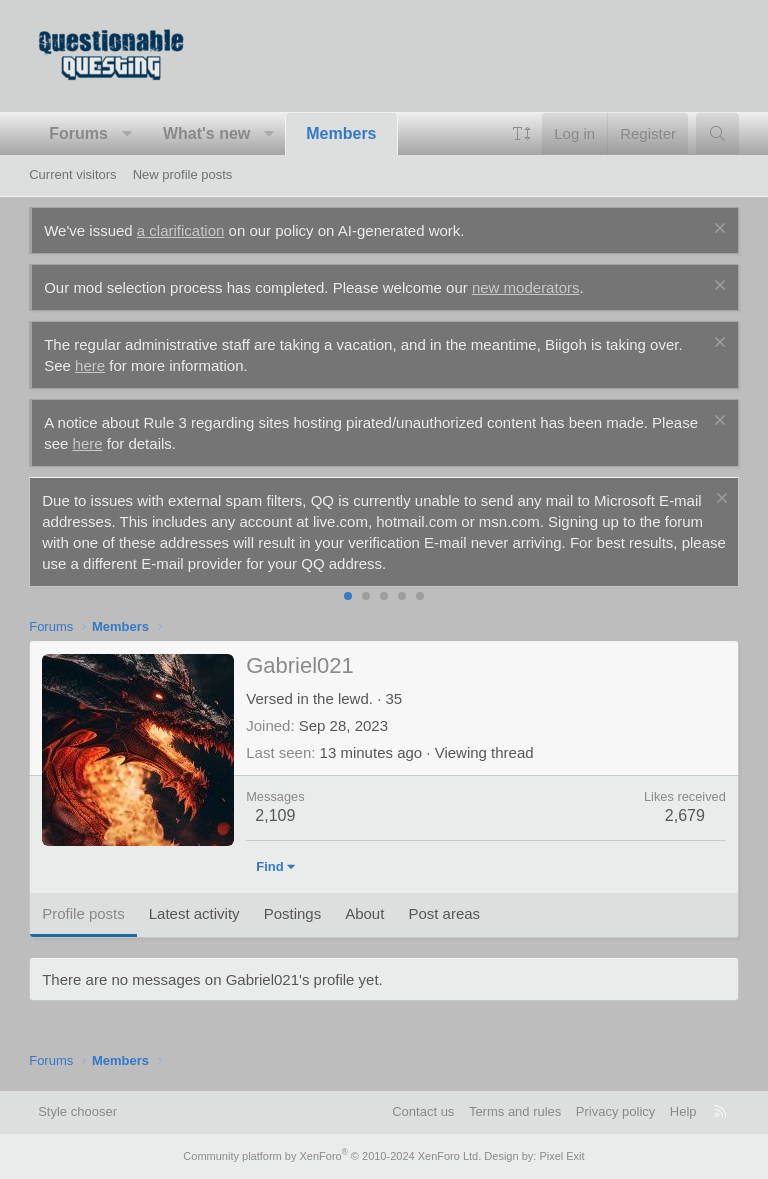 The image size is (768, 1179). What do you see at coordinates (206, 133) in the screenshot?
I see `What's new` at bounding box center [206, 133].